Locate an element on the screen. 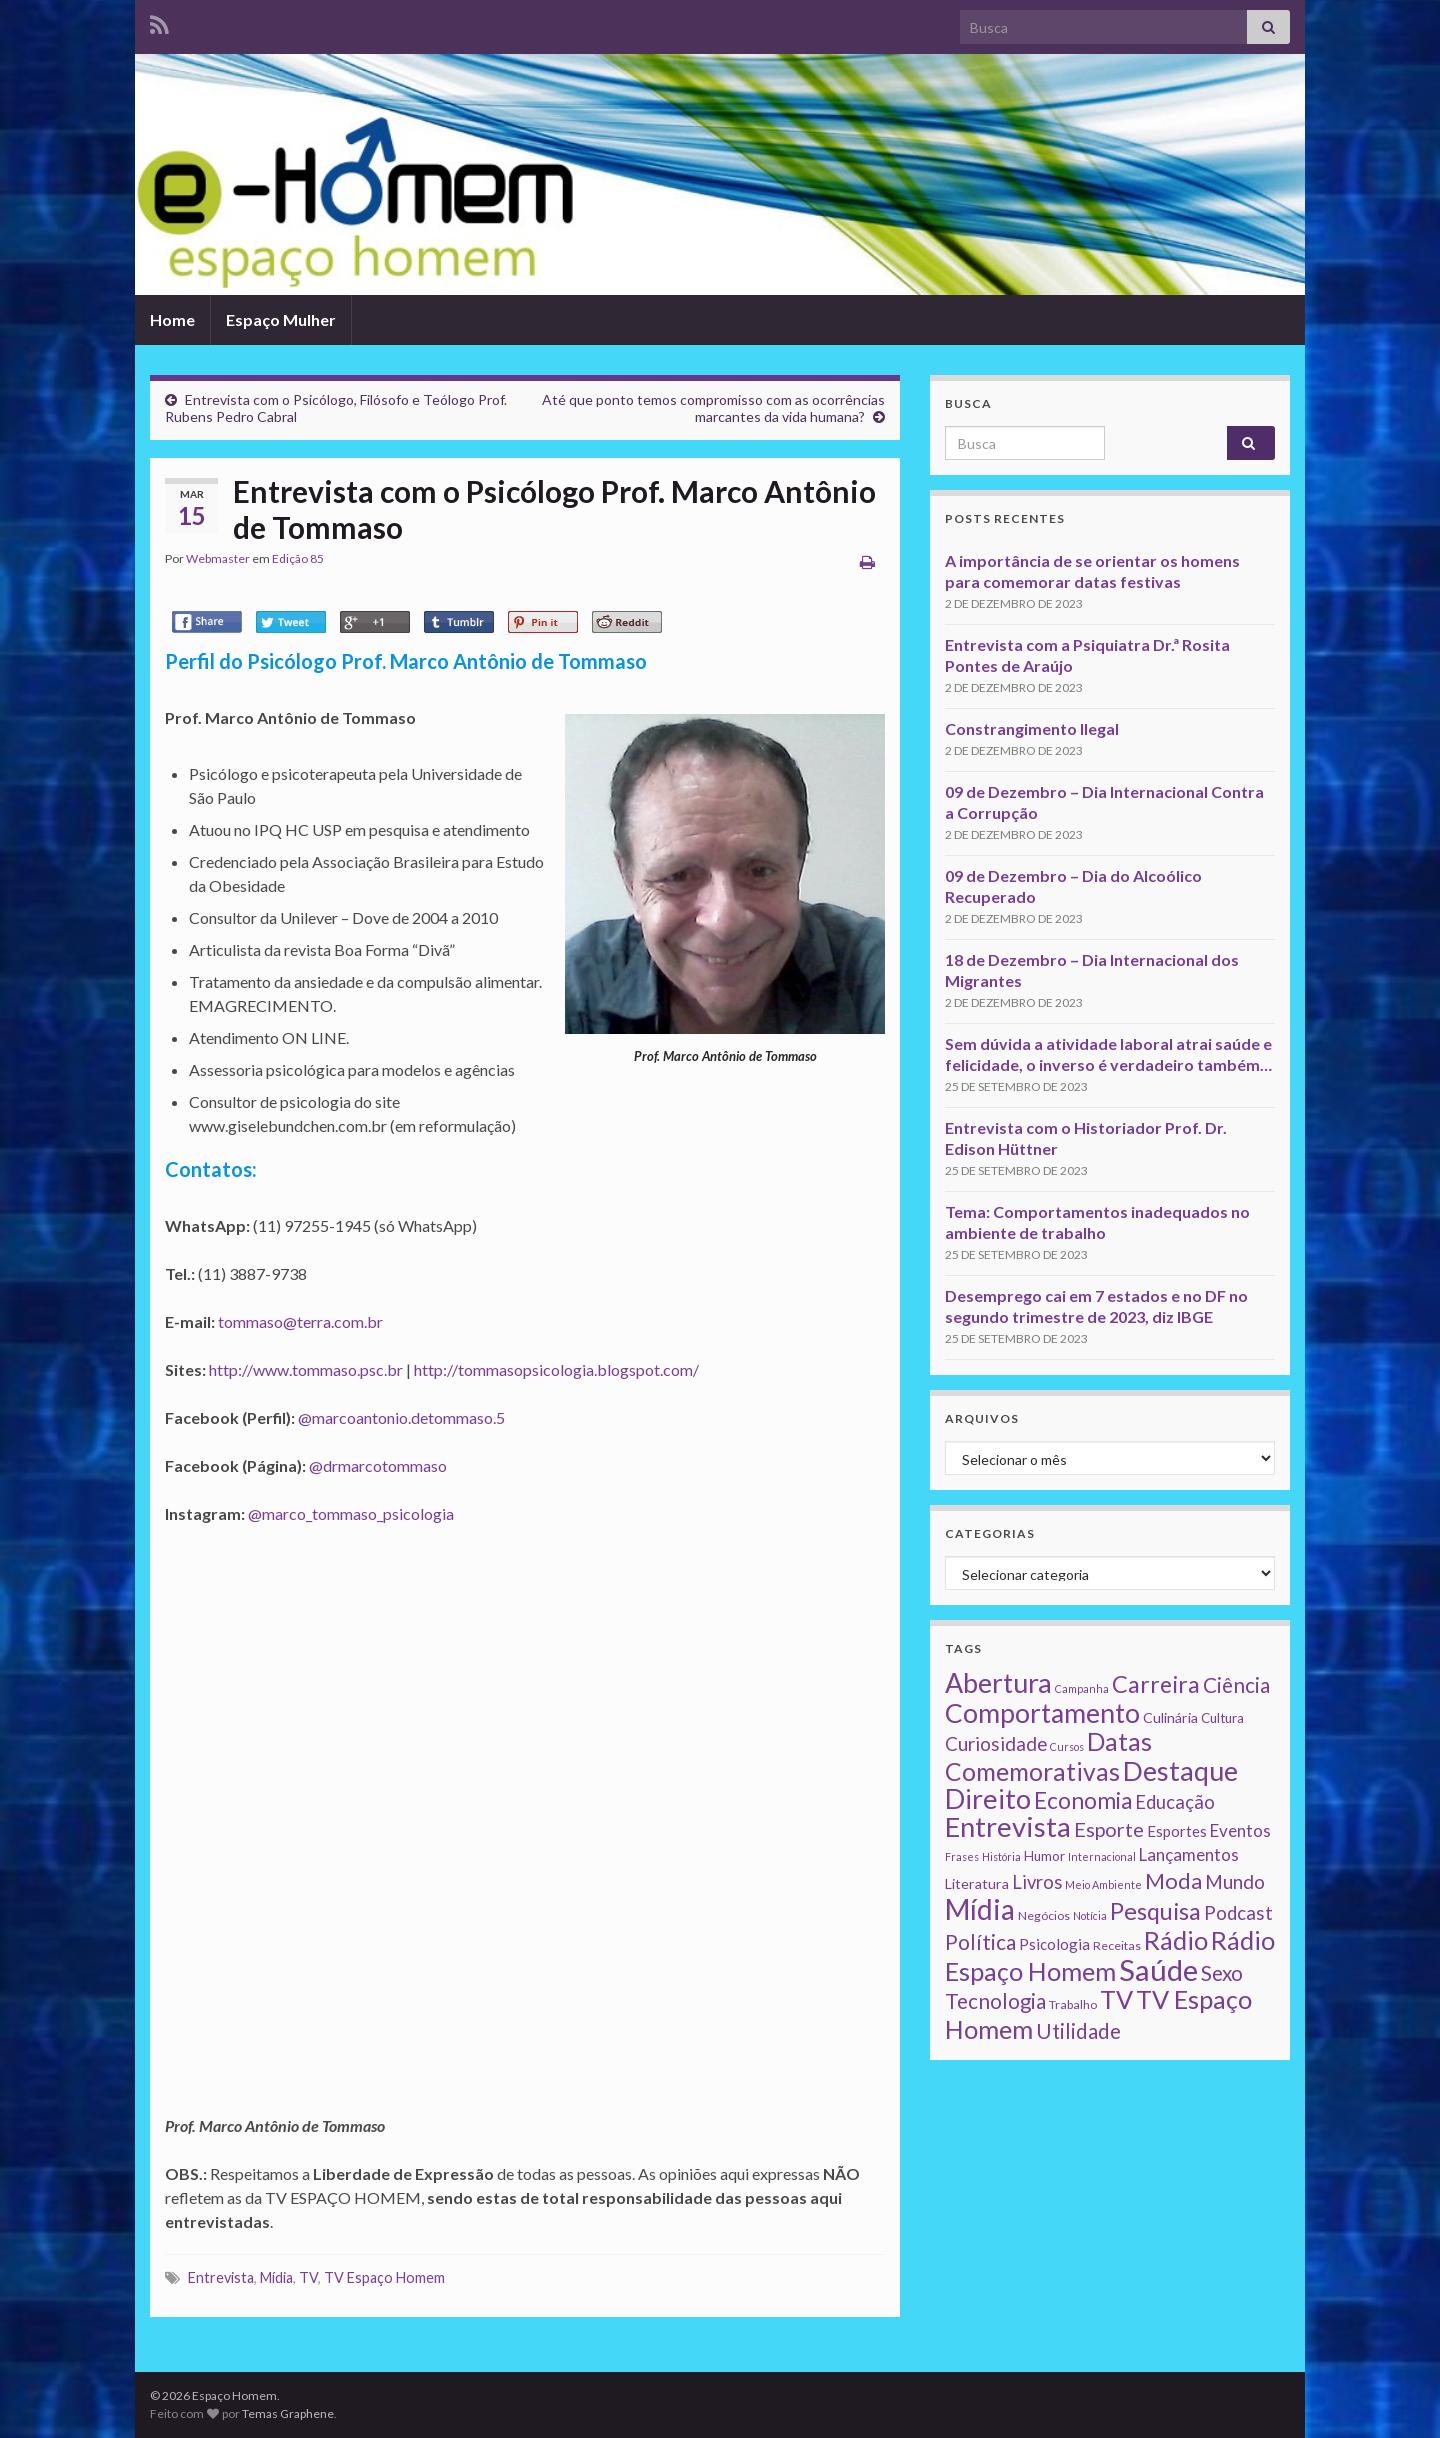 The width and height of the screenshot is (1440, 2438). Ciência [Ciência (24 itens)] is located at coordinates (1236, 1685).